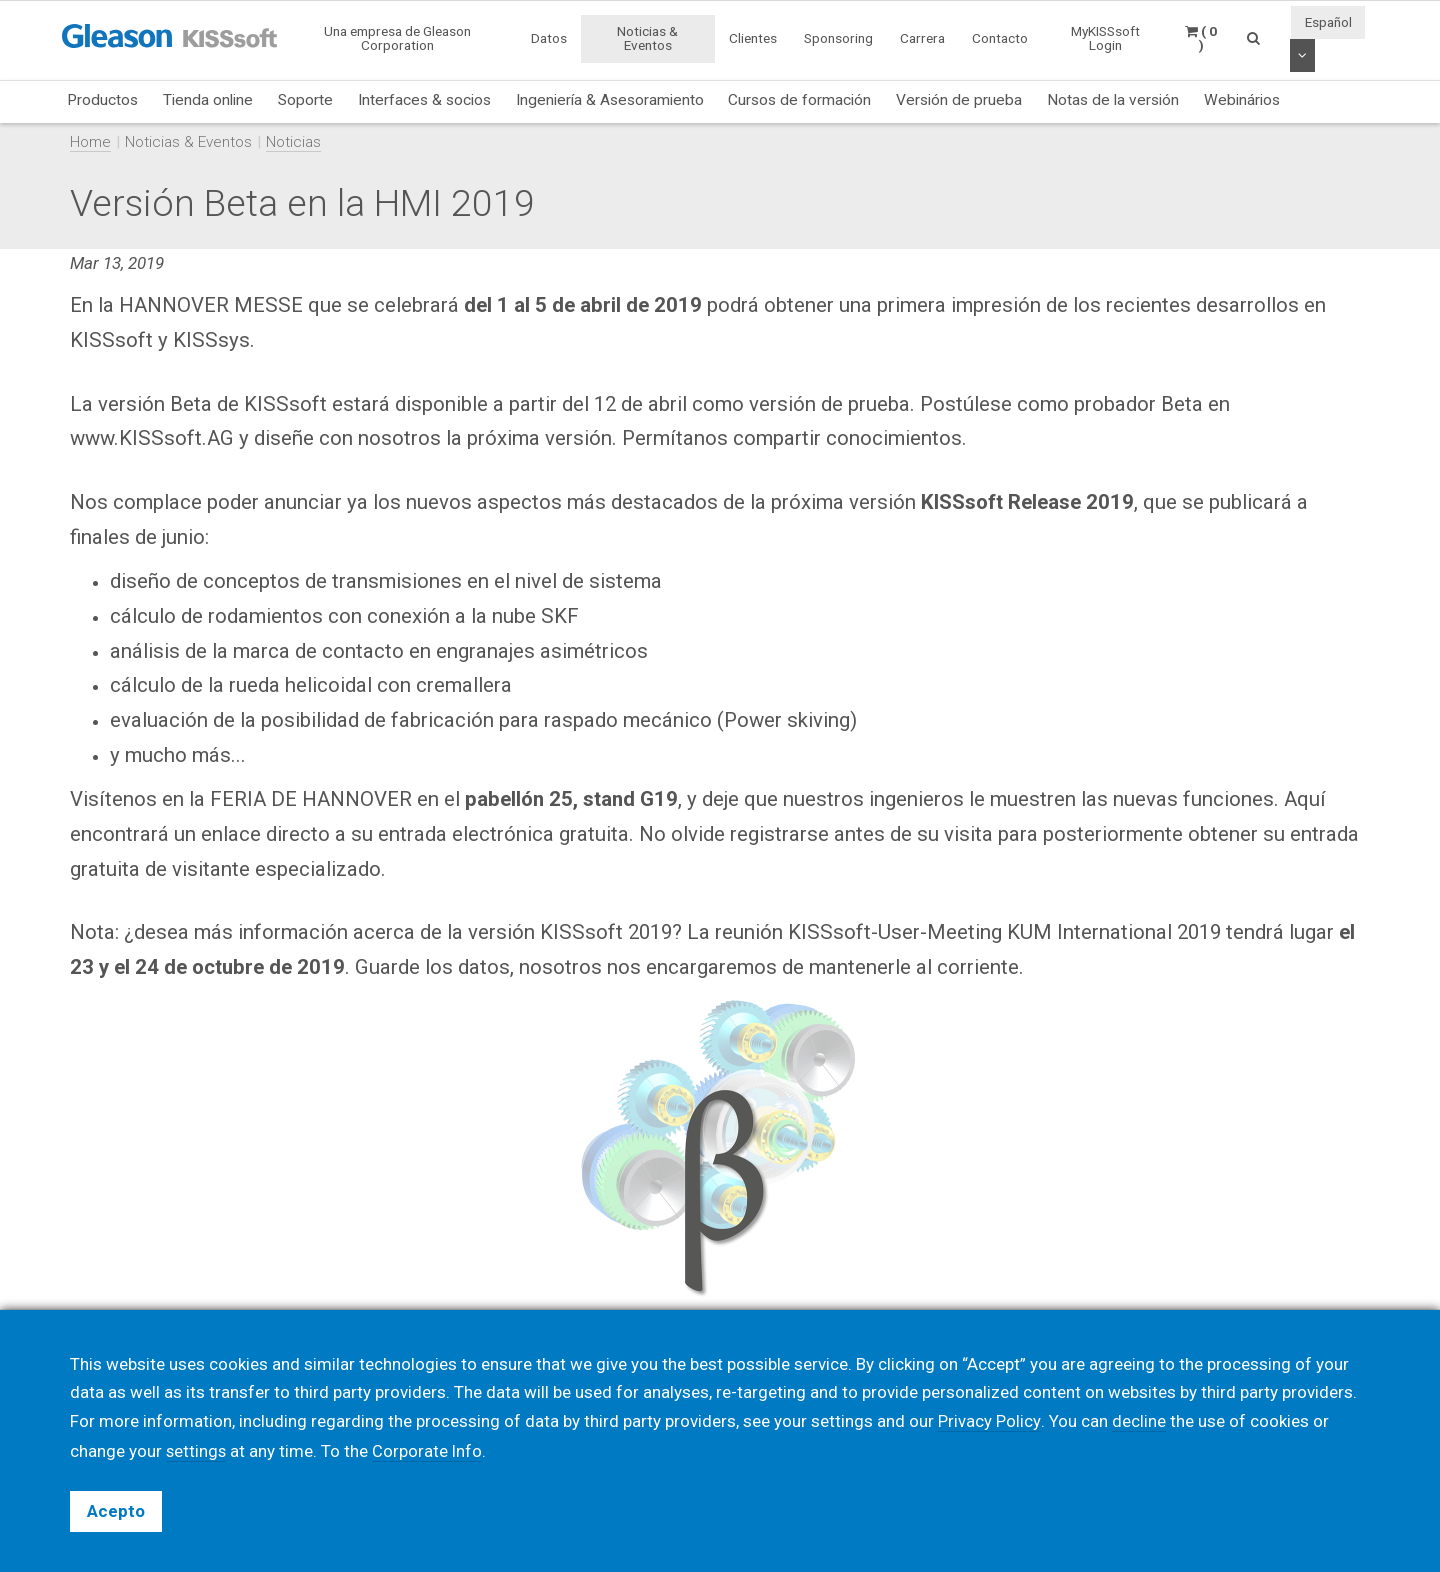  I want to click on Noticias, so click(293, 142).